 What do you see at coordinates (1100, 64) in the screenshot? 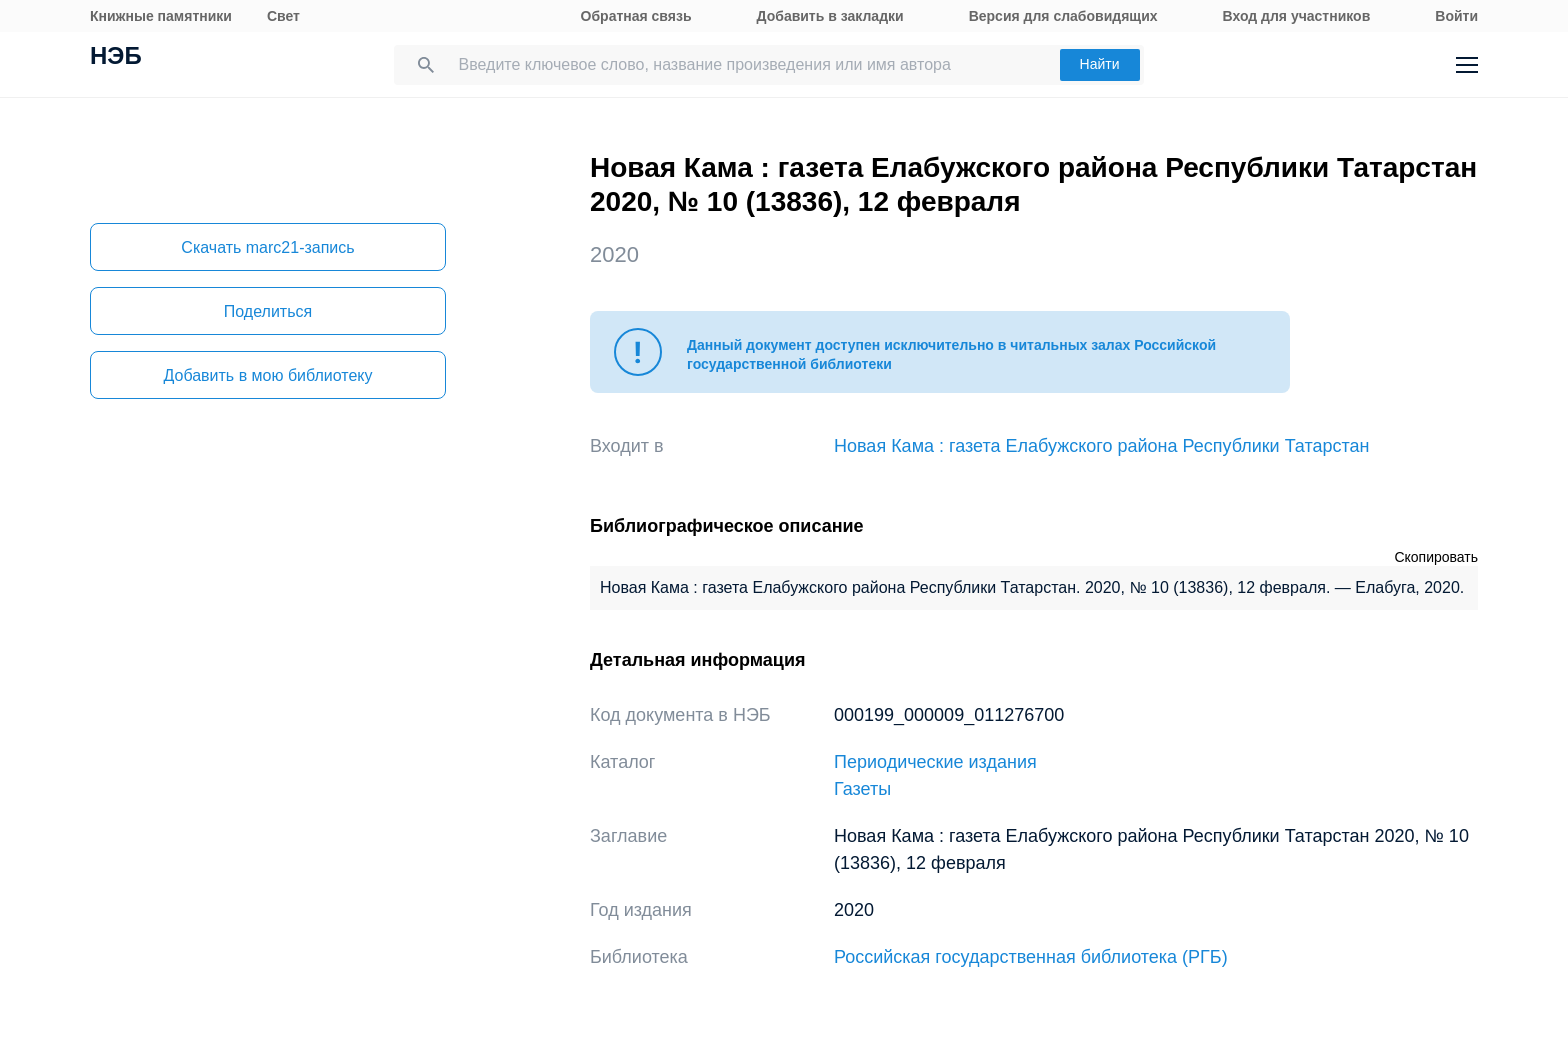
I see `Найти` at bounding box center [1100, 64].